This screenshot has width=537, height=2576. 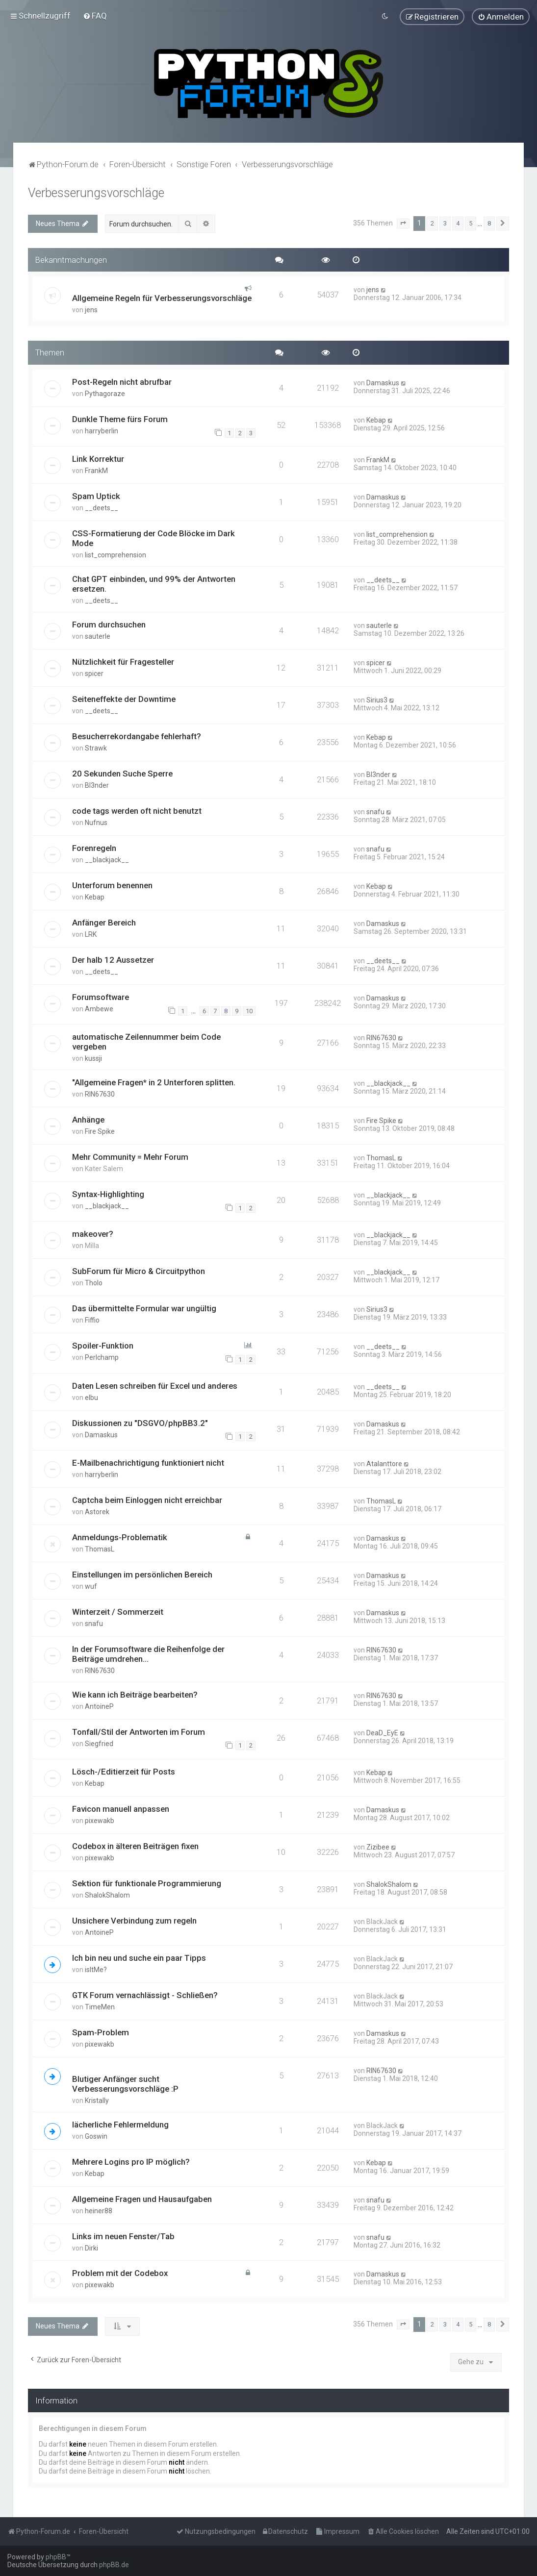 What do you see at coordinates (99, 1706) in the screenshot?
I see `AntoineP` at bounding box center [99, 1706].